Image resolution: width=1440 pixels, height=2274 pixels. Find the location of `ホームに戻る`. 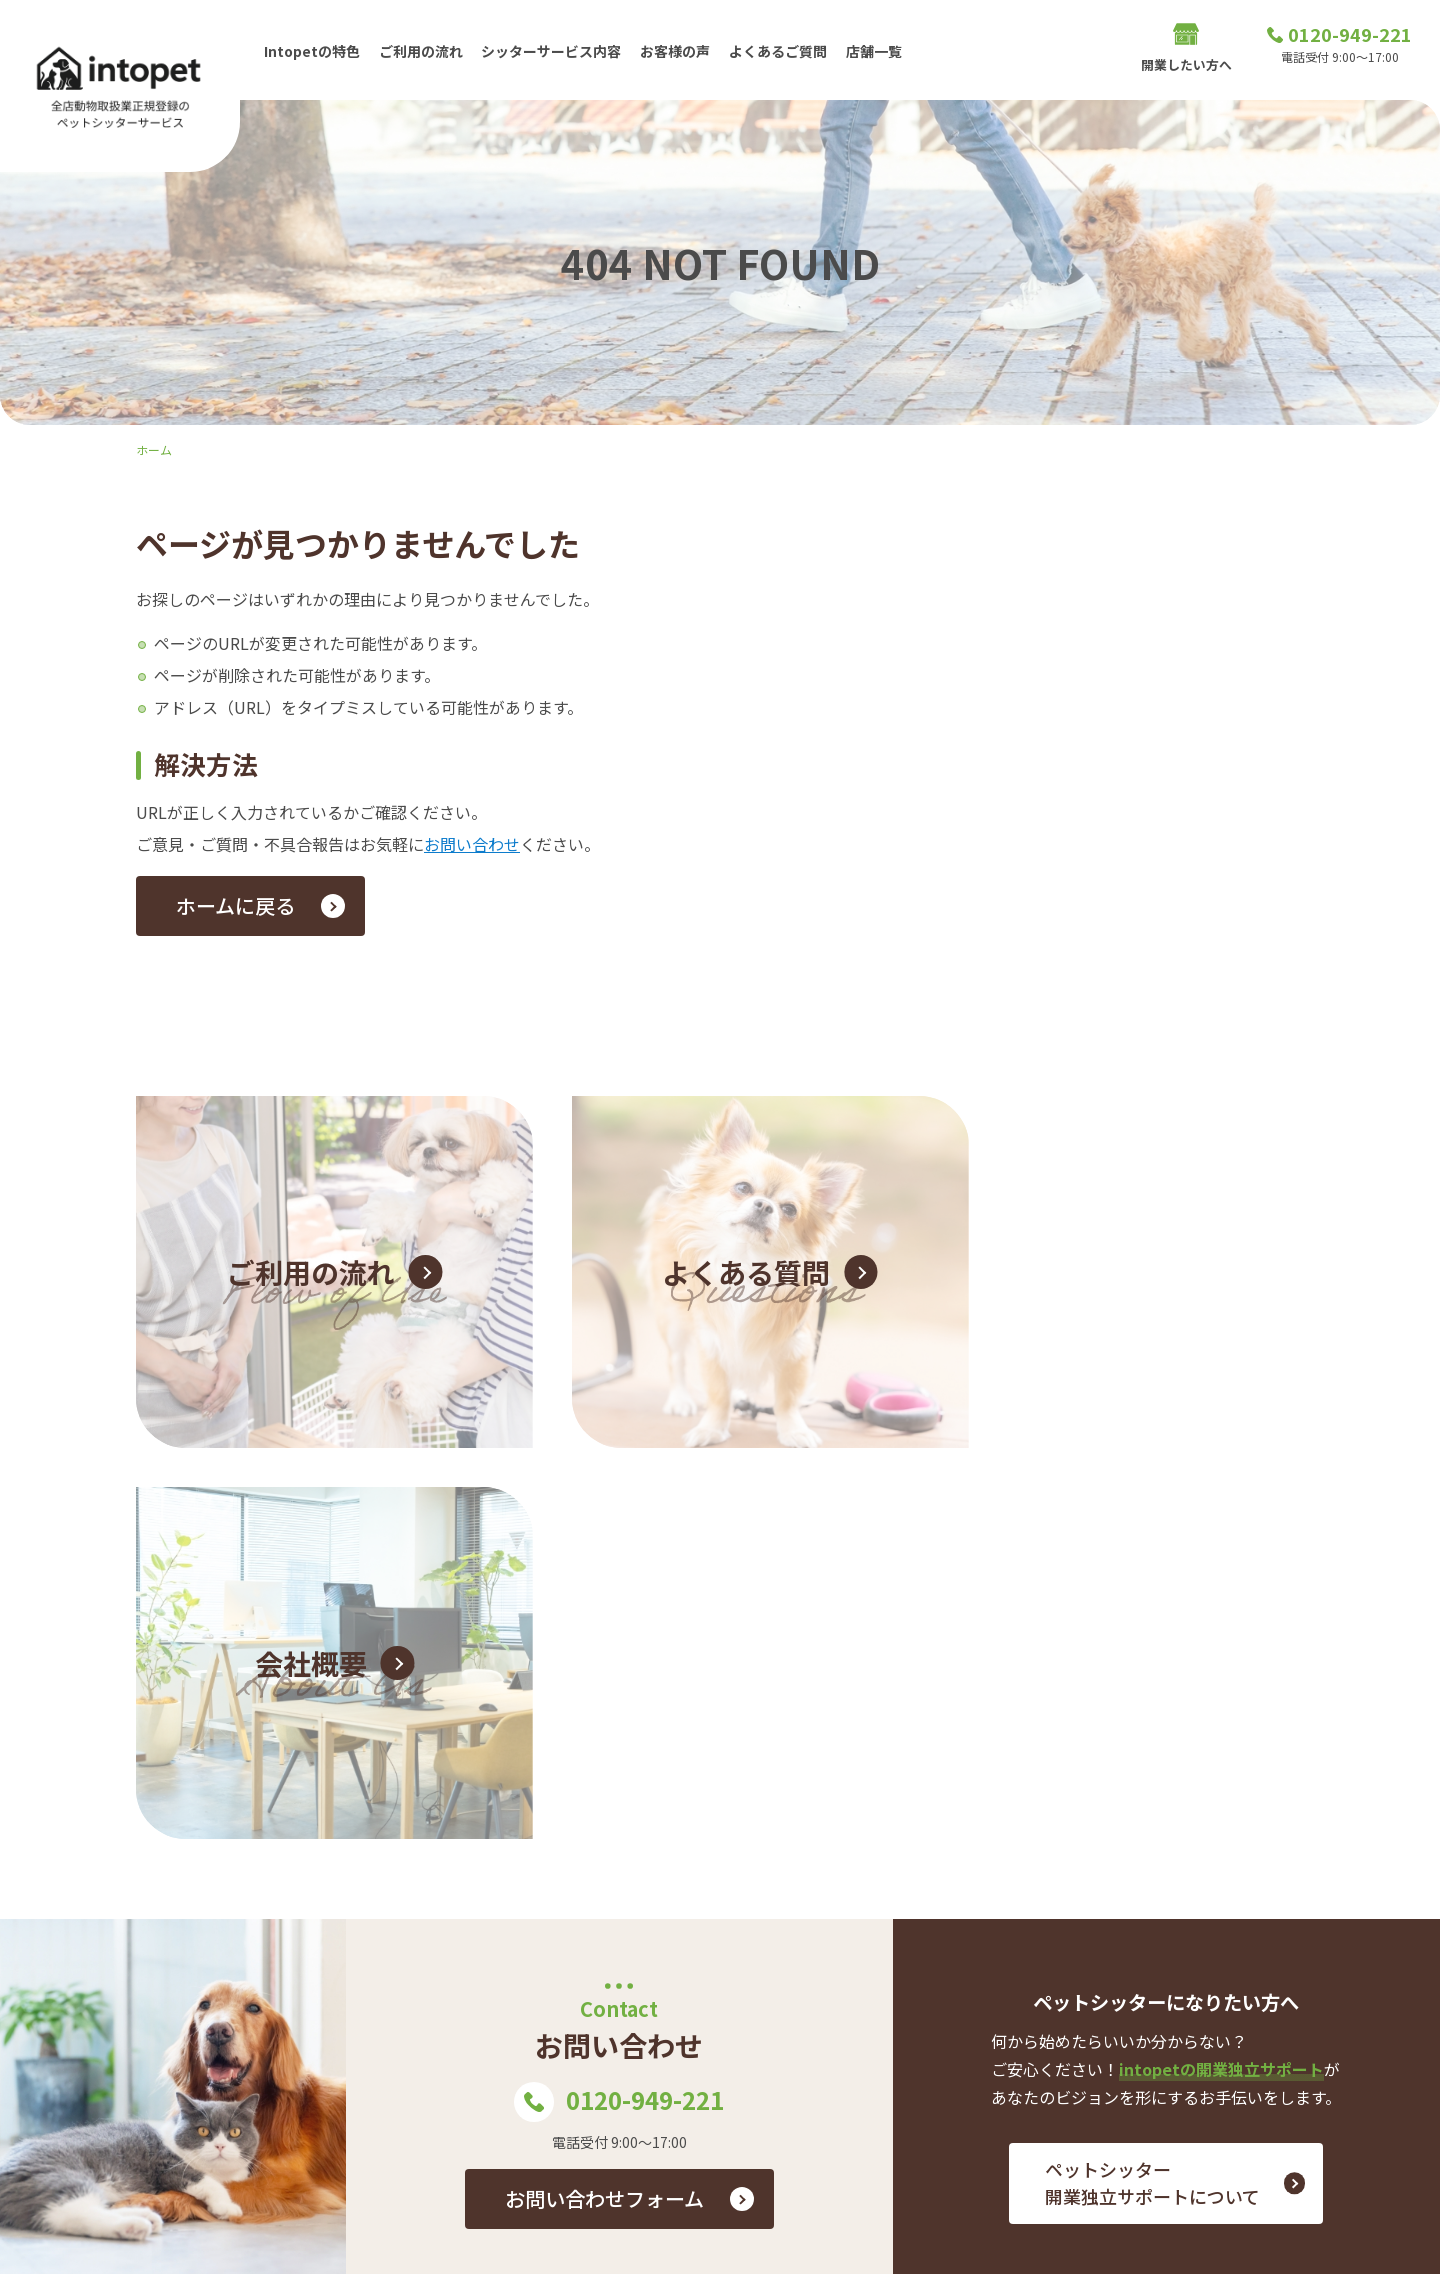

ホームに戻る is located at coordinates (235, 905).